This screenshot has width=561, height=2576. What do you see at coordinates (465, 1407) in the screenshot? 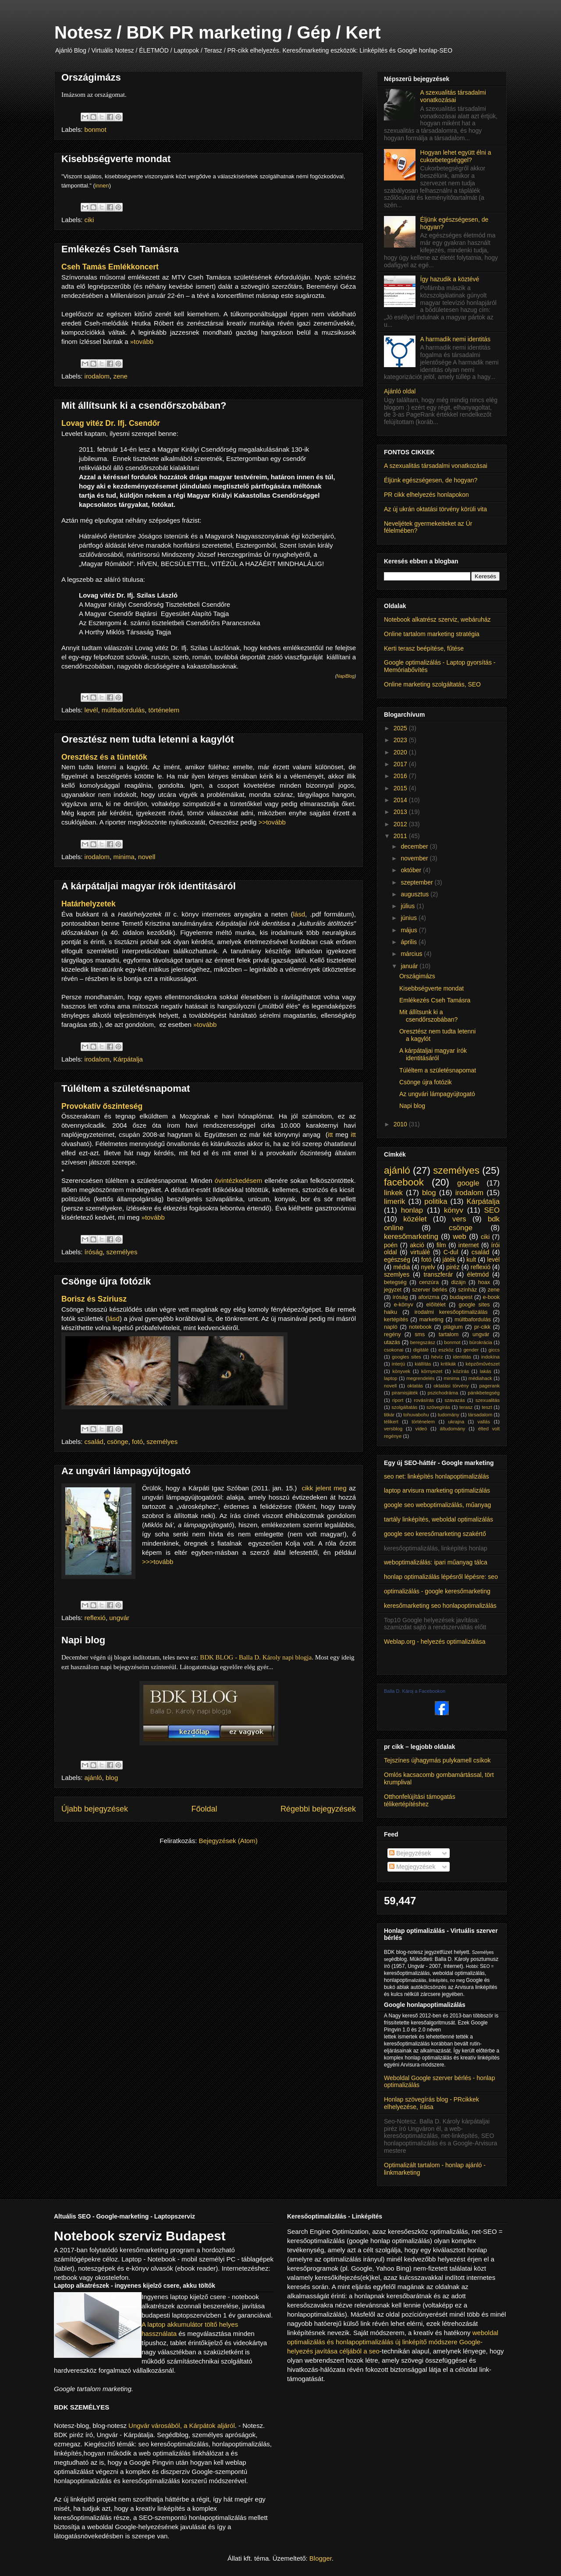
I see `terasz` at bounding box center [465, 1407].